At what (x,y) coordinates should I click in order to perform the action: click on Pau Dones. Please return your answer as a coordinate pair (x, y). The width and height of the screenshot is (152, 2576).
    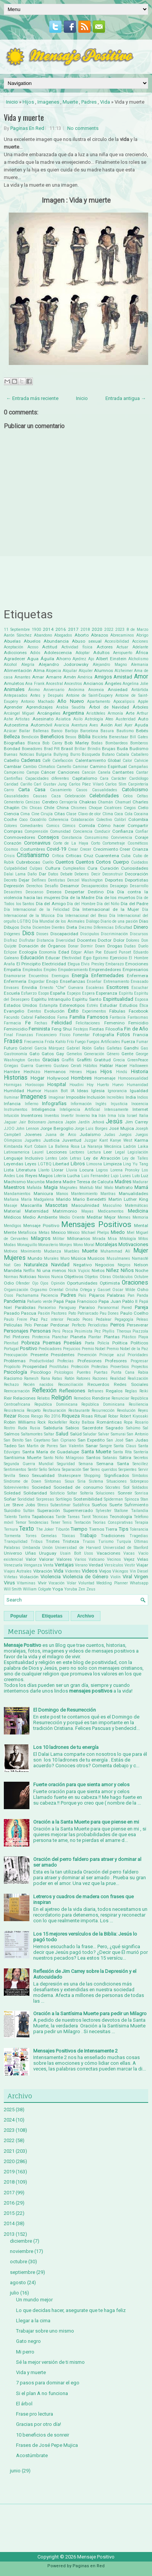
    Looking at the image, I should click on (109, 1313).